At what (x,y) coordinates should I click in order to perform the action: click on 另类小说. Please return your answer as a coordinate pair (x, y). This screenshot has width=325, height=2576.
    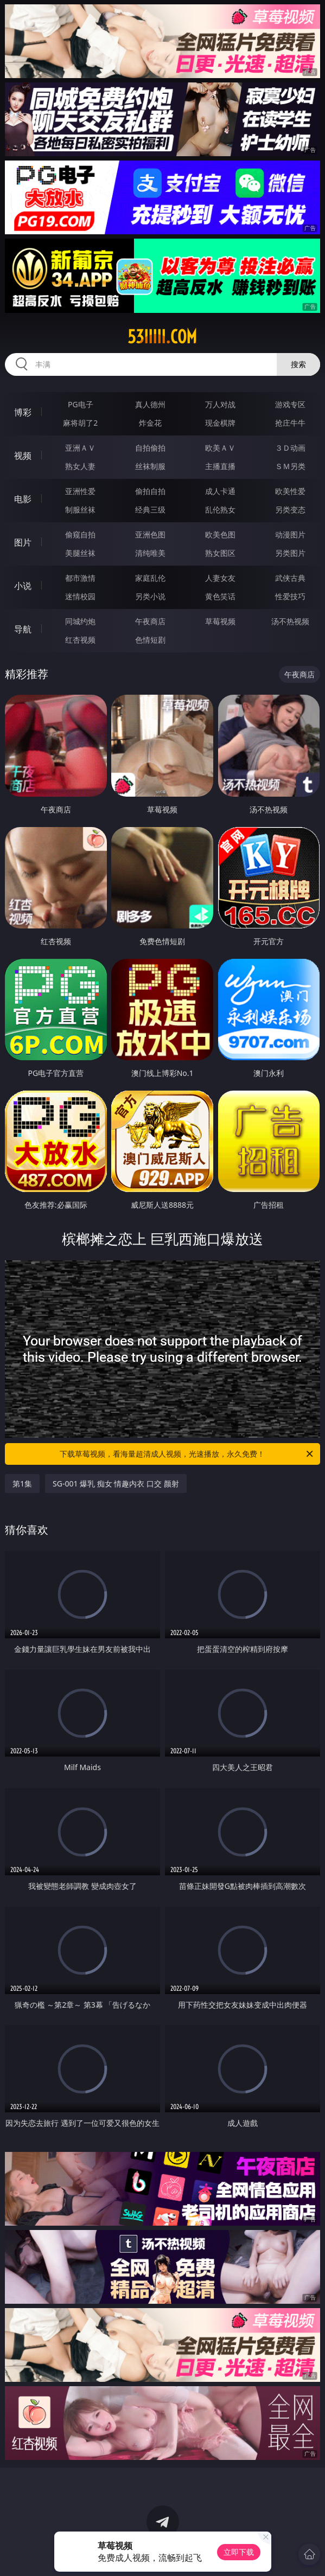
    Looking at the image, I should click on (150, 596).